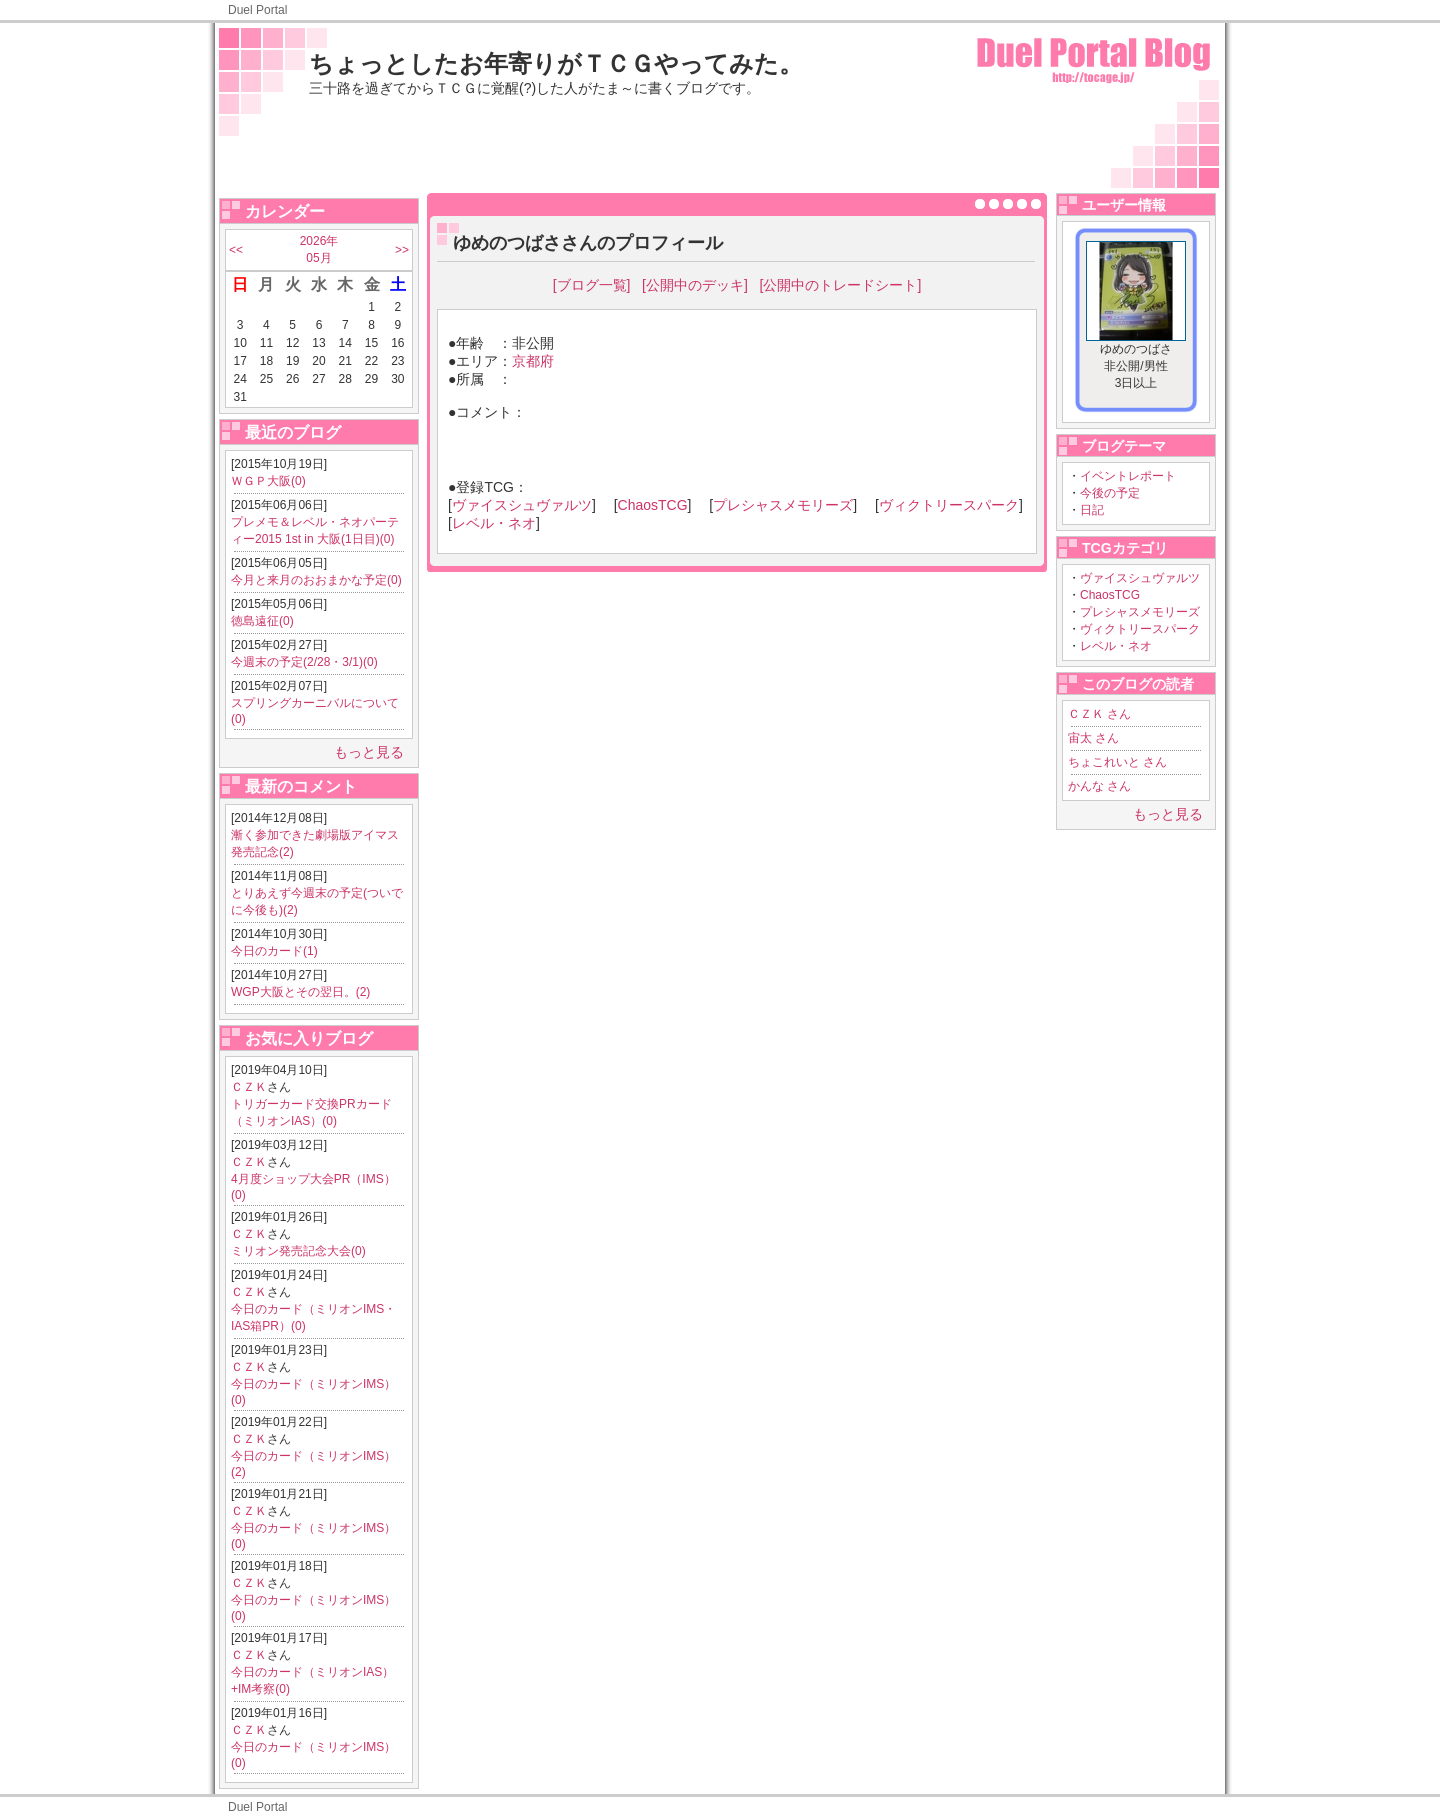 The height and width of the screenshot is (1817, 1440). What do you see at coordinates (298, 1251) in the screenshot?
I see `ミリオン発売記念大会(0)` at bounding box center [298, 1251].